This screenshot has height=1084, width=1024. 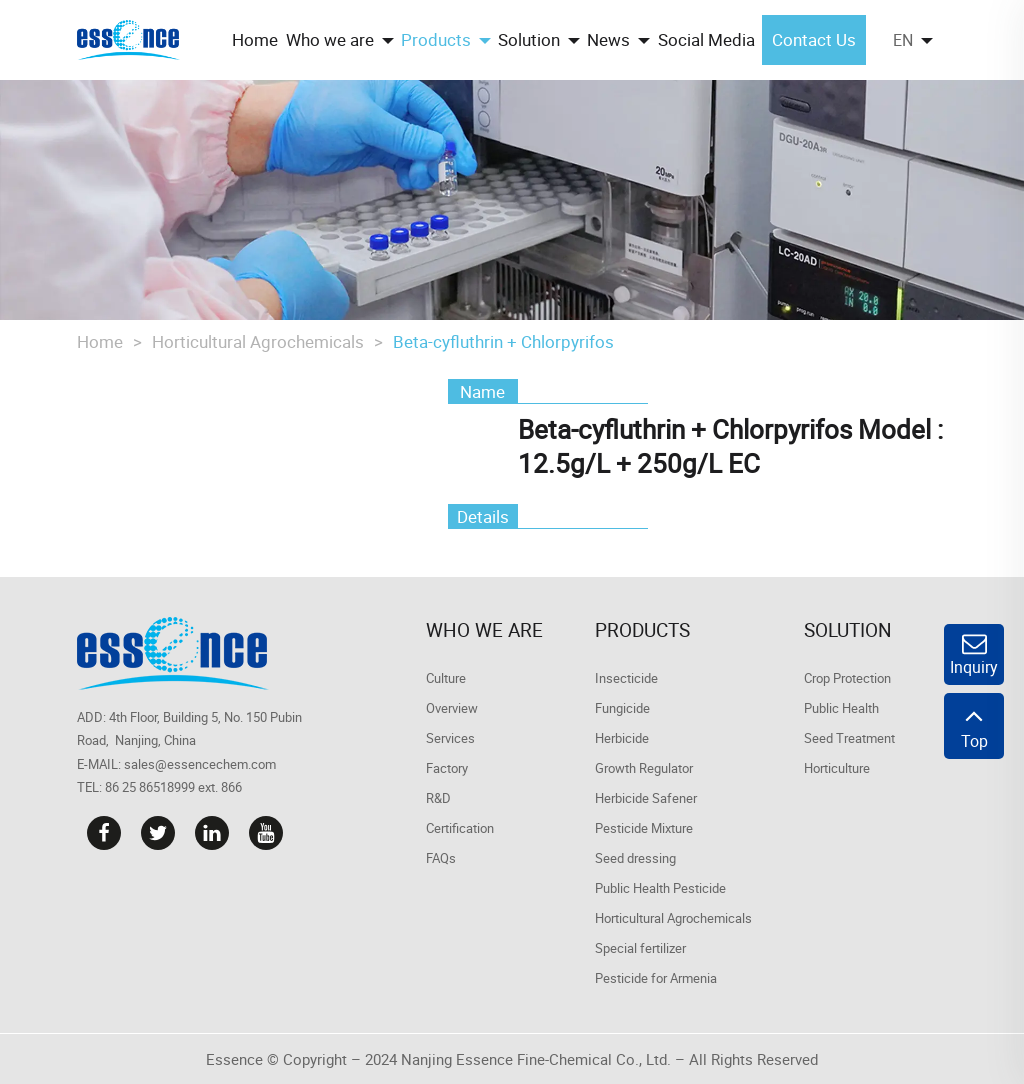 I want to click on FAQs, so click(x=441, y=858).